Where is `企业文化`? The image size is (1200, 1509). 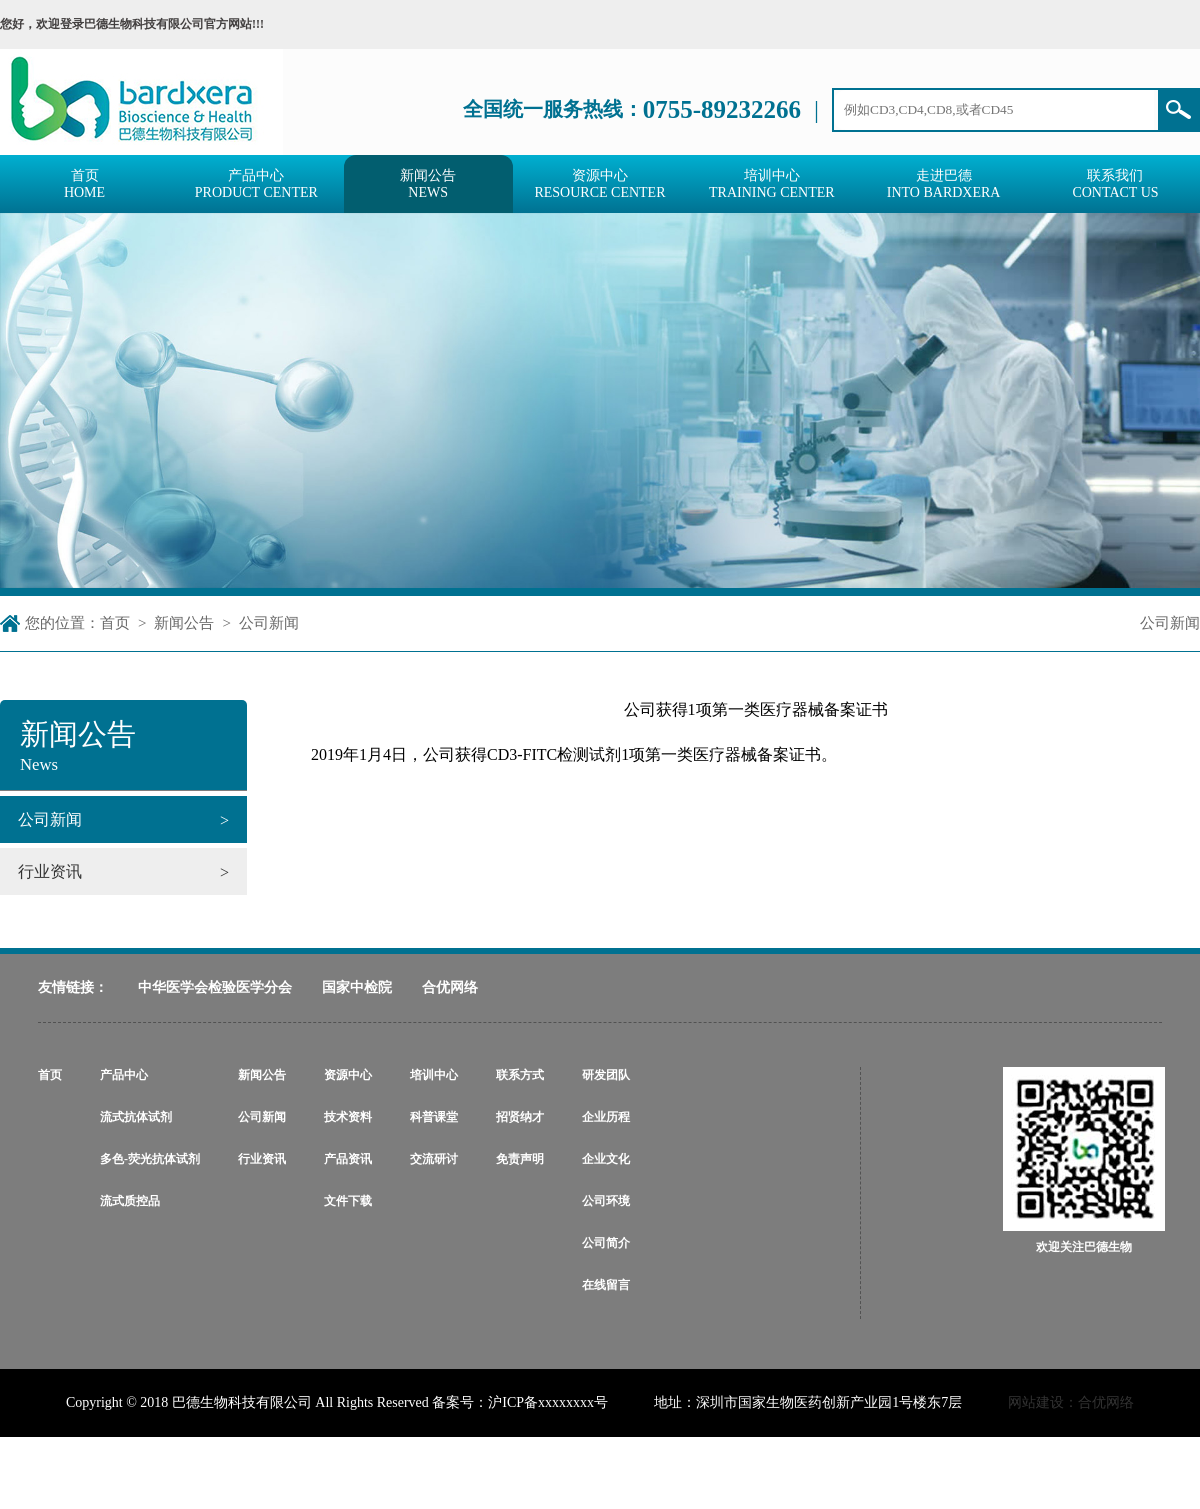 企业文化 is located at coordinates (606, 1159).